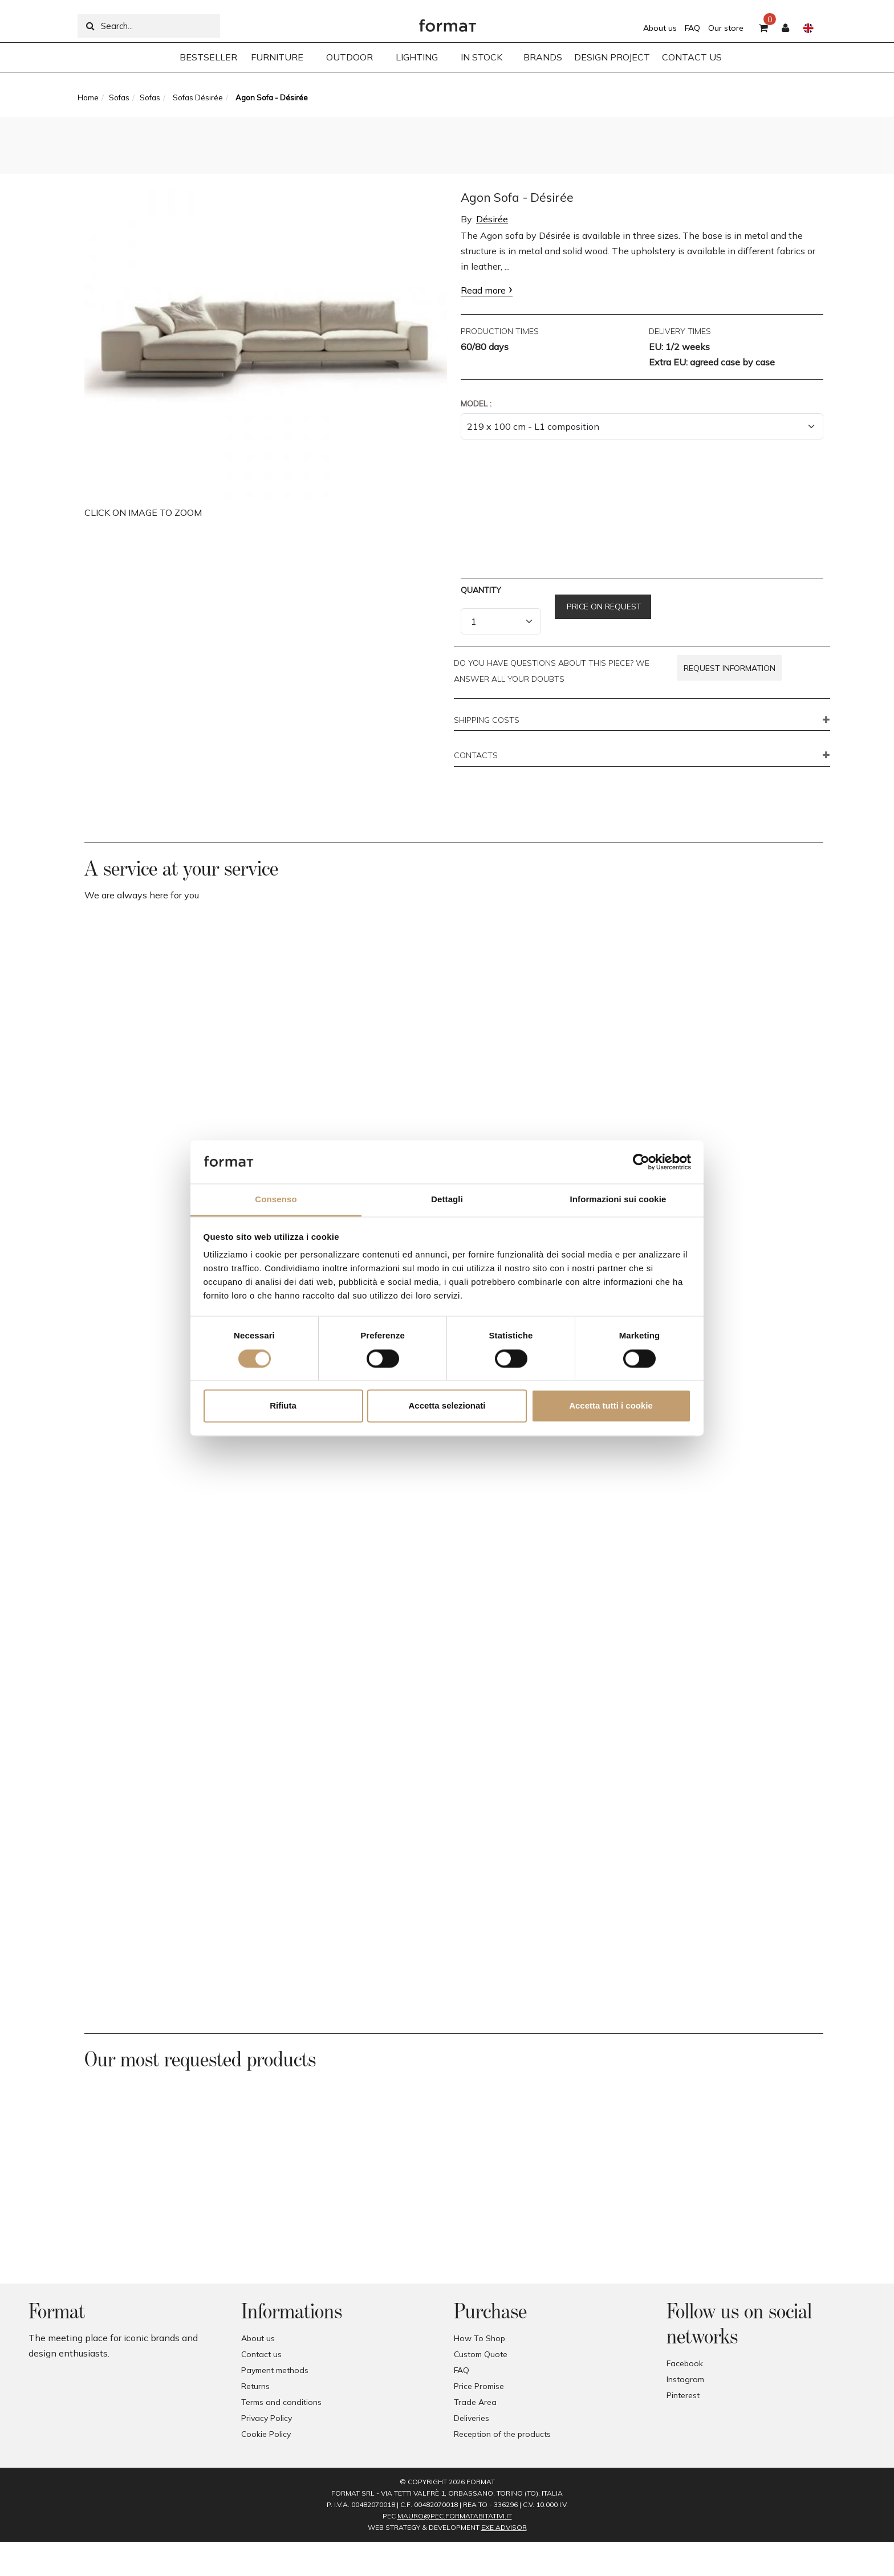  What do you see at coordinates (446, 1406) in the screenshot?
I see `Accetta selezionati` at bounding box center [446, 1406].